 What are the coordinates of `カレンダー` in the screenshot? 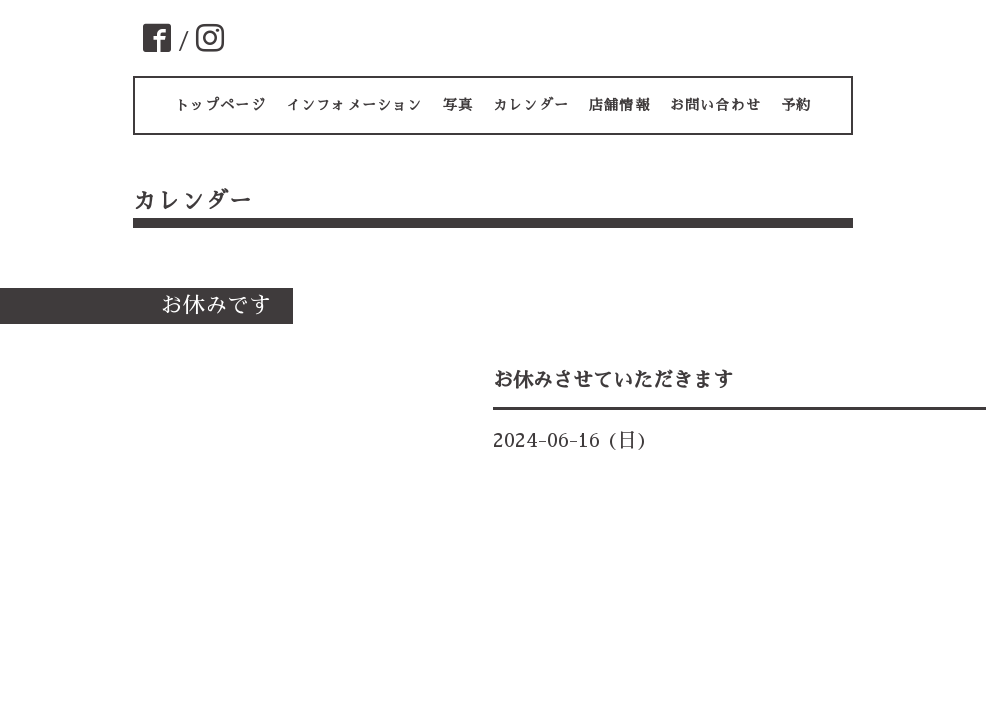 It's located at (531, 105).